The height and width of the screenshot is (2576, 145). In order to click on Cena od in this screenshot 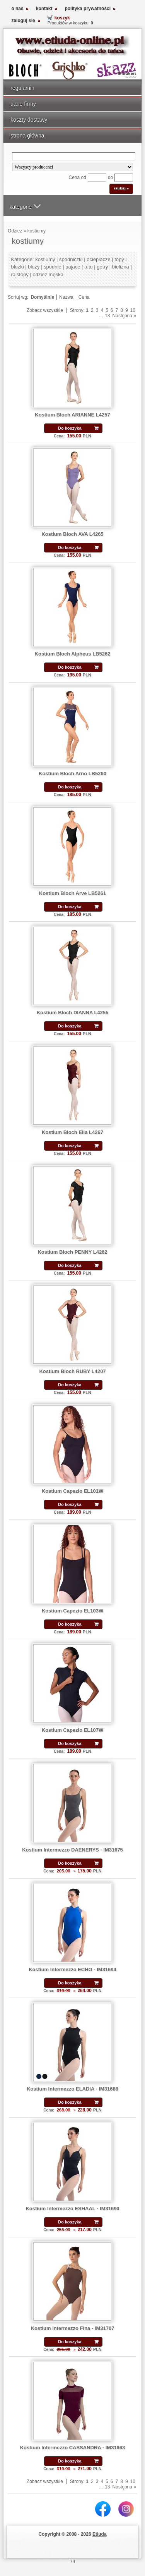, I will do `click(77, 177)`.